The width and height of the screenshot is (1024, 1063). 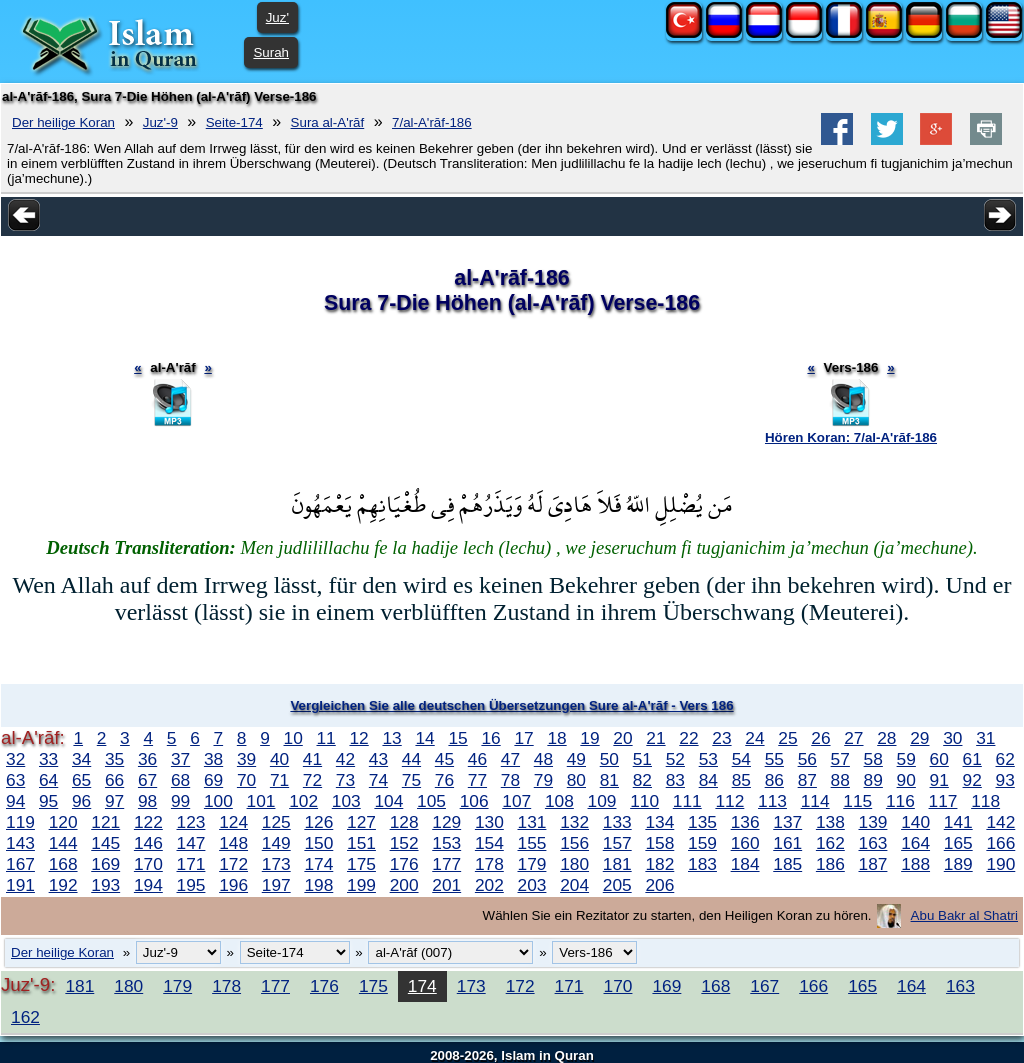 I want to click on 90, so click(x=906, y=780).